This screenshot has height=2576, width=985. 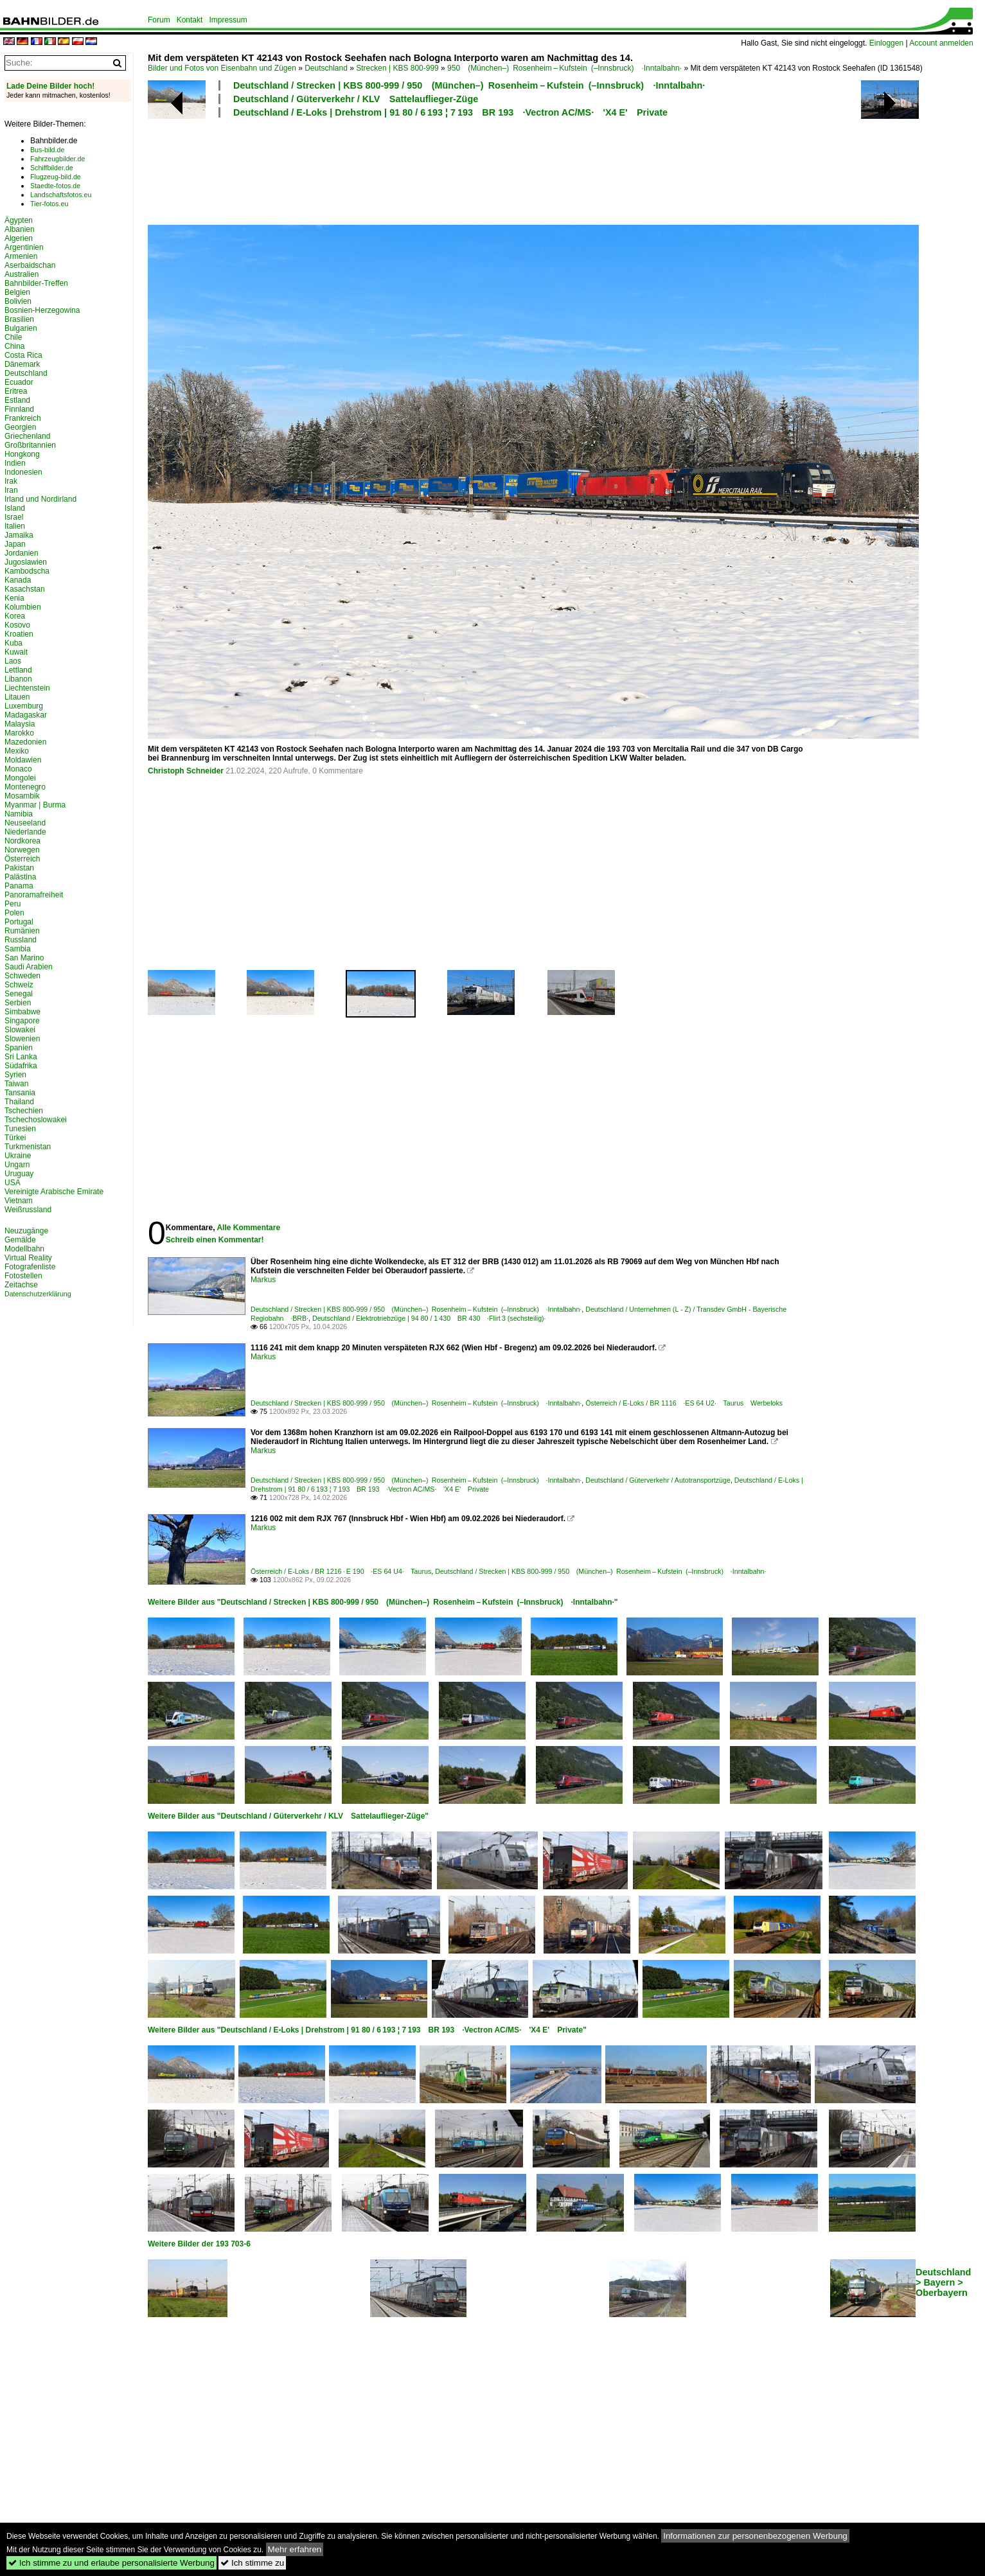 What do you see at coordinates (18, 238) in the screenshot?
I see `Algerien` at bounding box center [18, 238].